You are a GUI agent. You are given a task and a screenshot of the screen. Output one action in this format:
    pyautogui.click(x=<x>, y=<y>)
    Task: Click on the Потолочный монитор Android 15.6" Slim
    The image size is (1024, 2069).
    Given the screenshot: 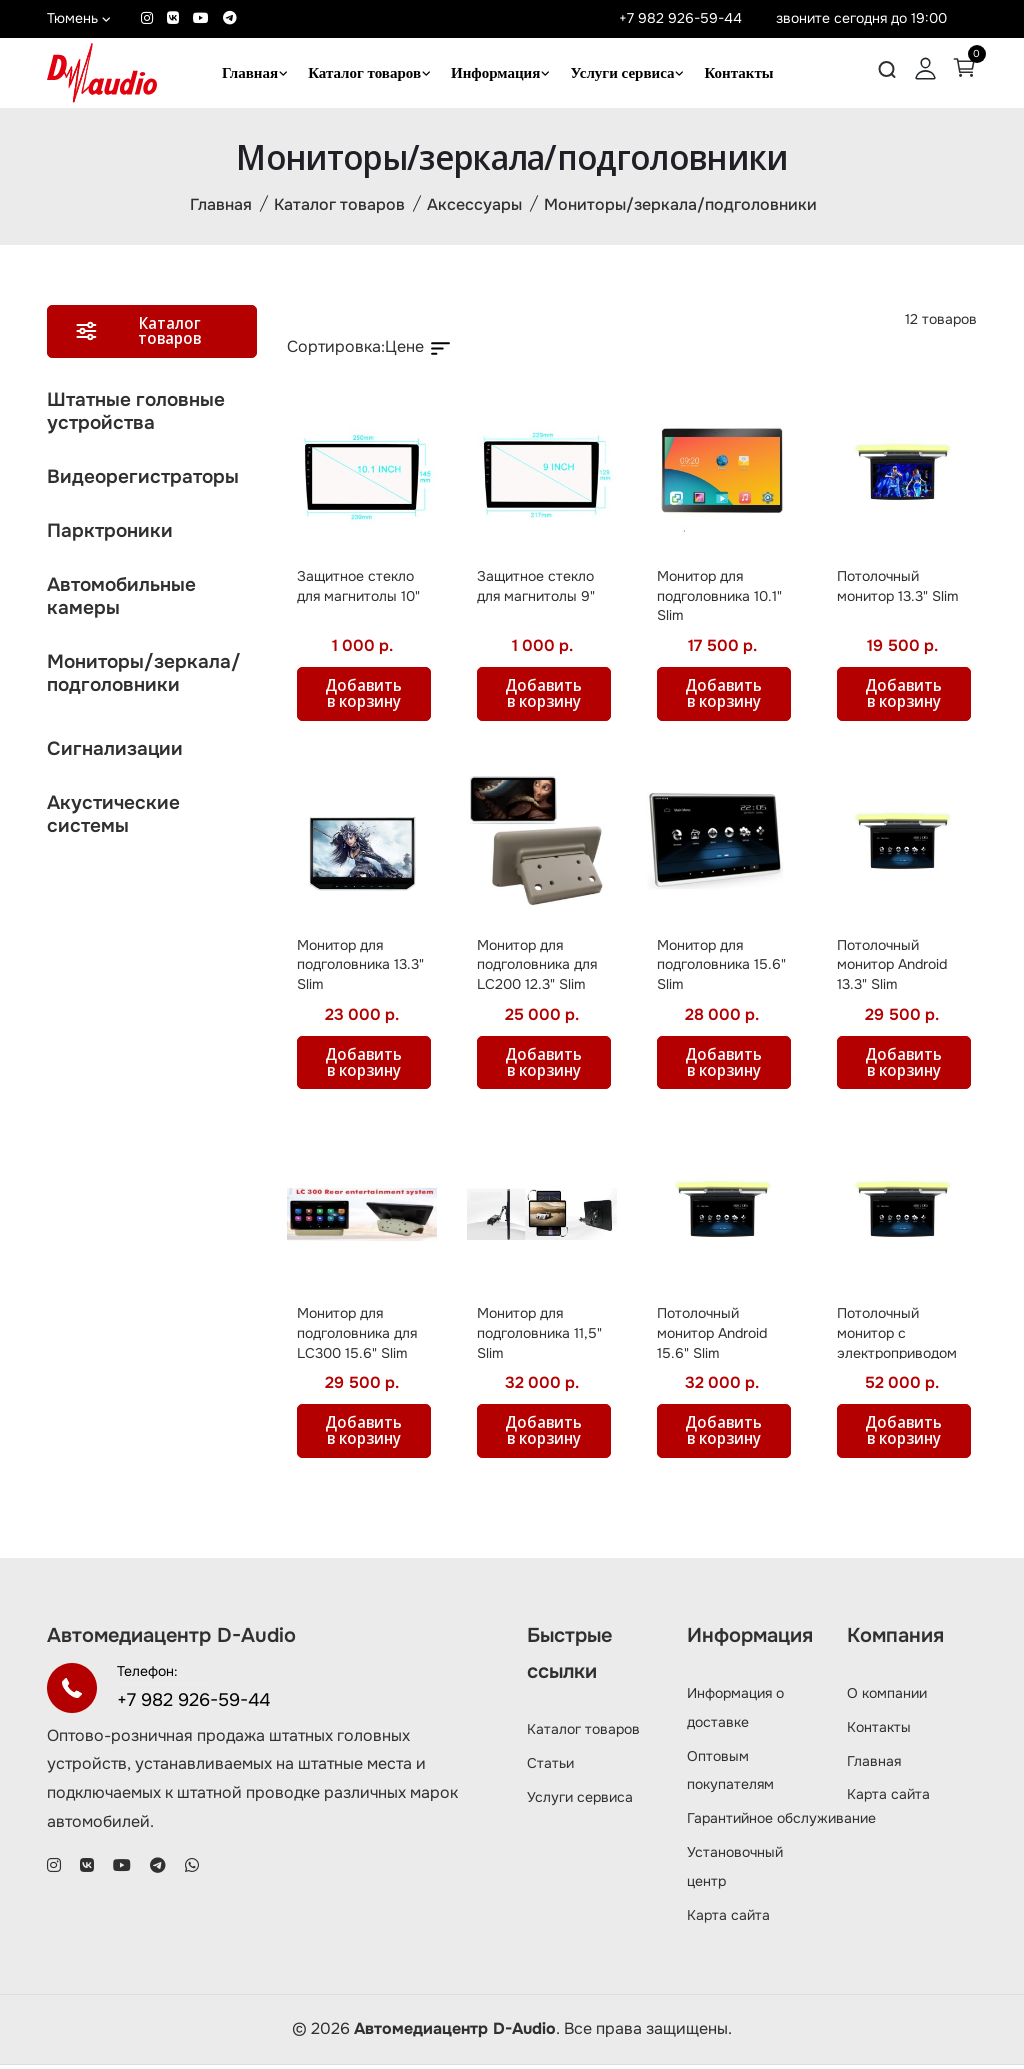 What is the action you would take?
    pyautogui.click(x=712, y=1336)
    